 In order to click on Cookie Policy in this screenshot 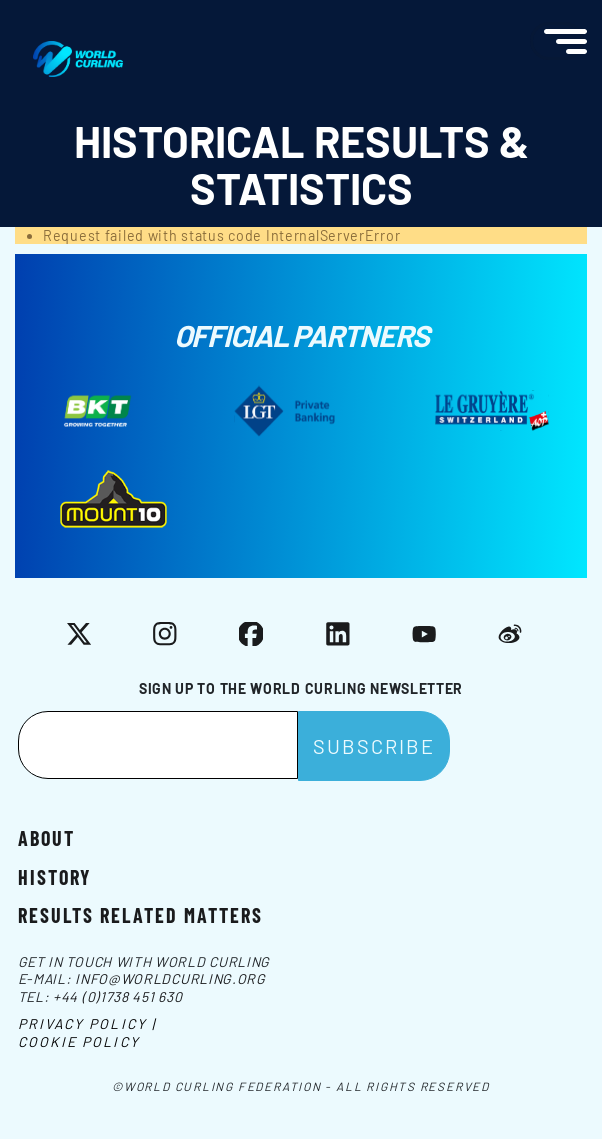, I will do `click(79, 1041)`.